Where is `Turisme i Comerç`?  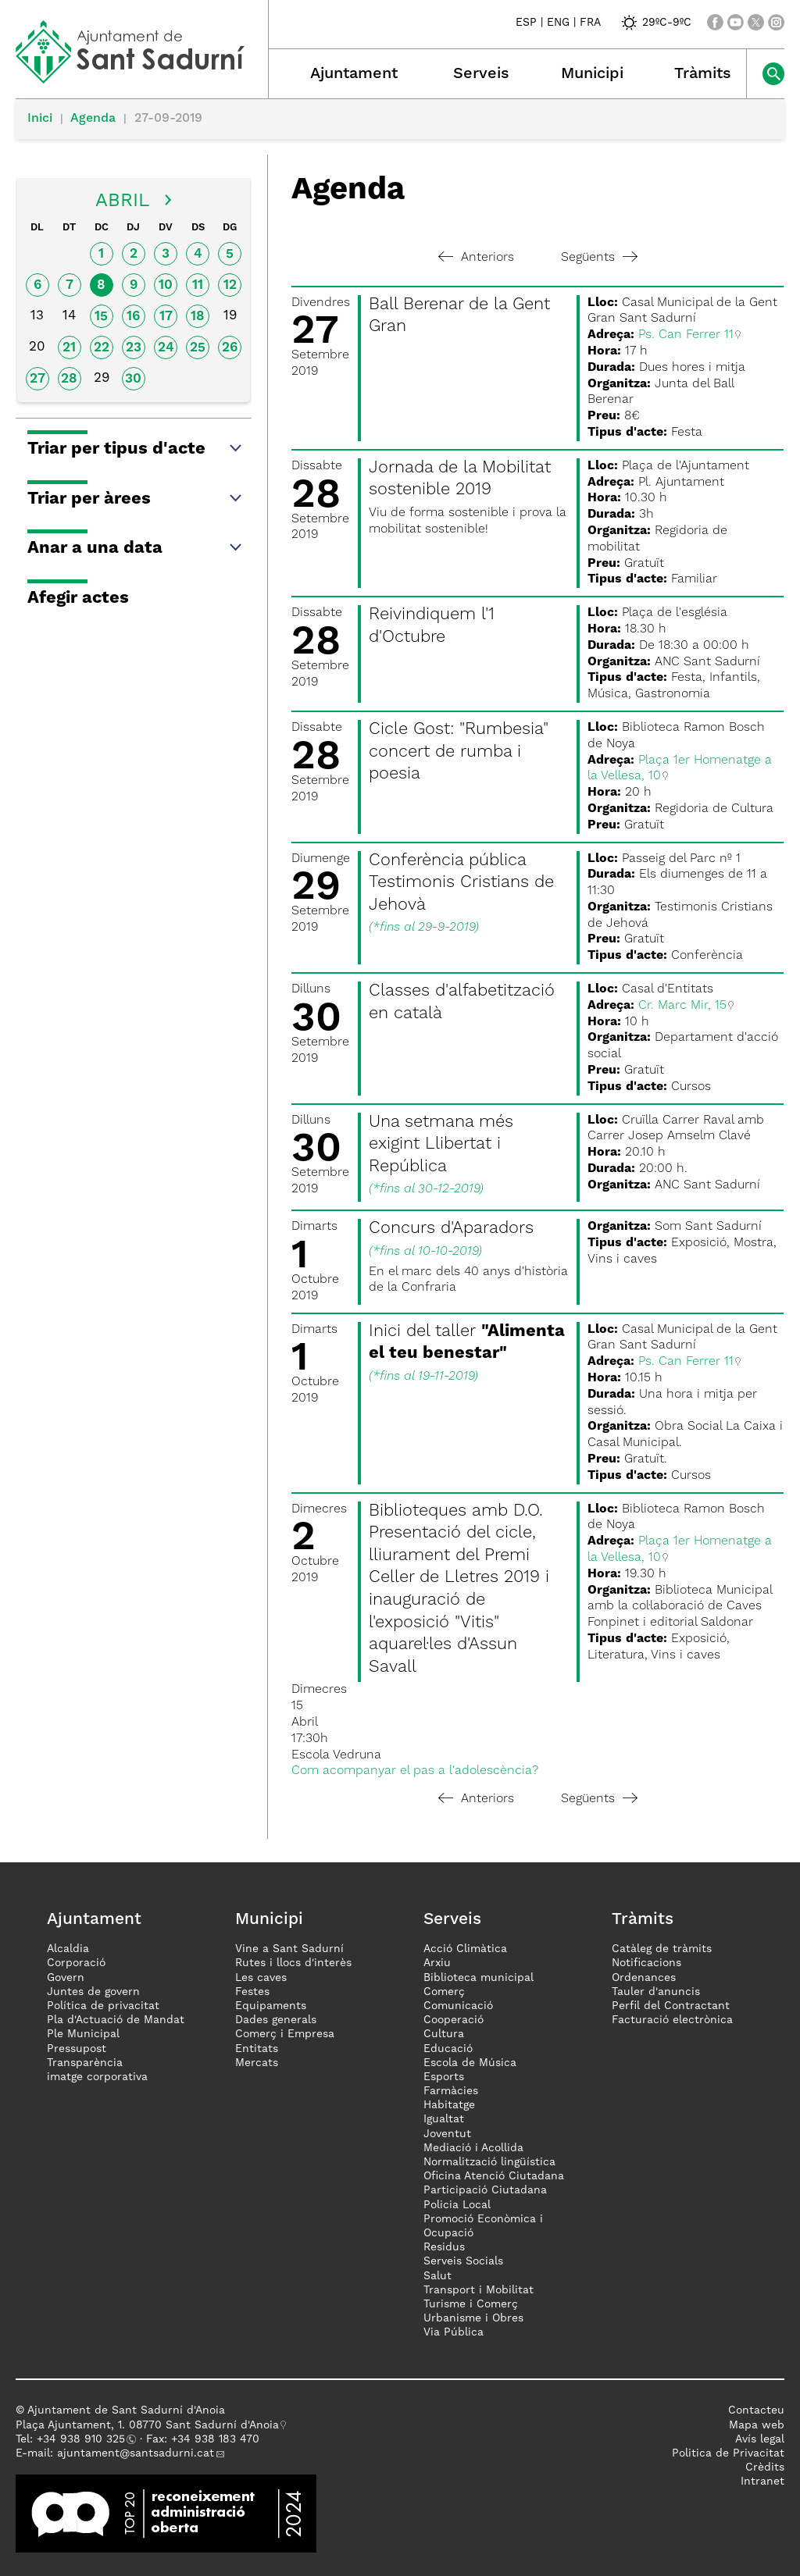
Turisme i Comerç is located at coordinates (470, 2304).